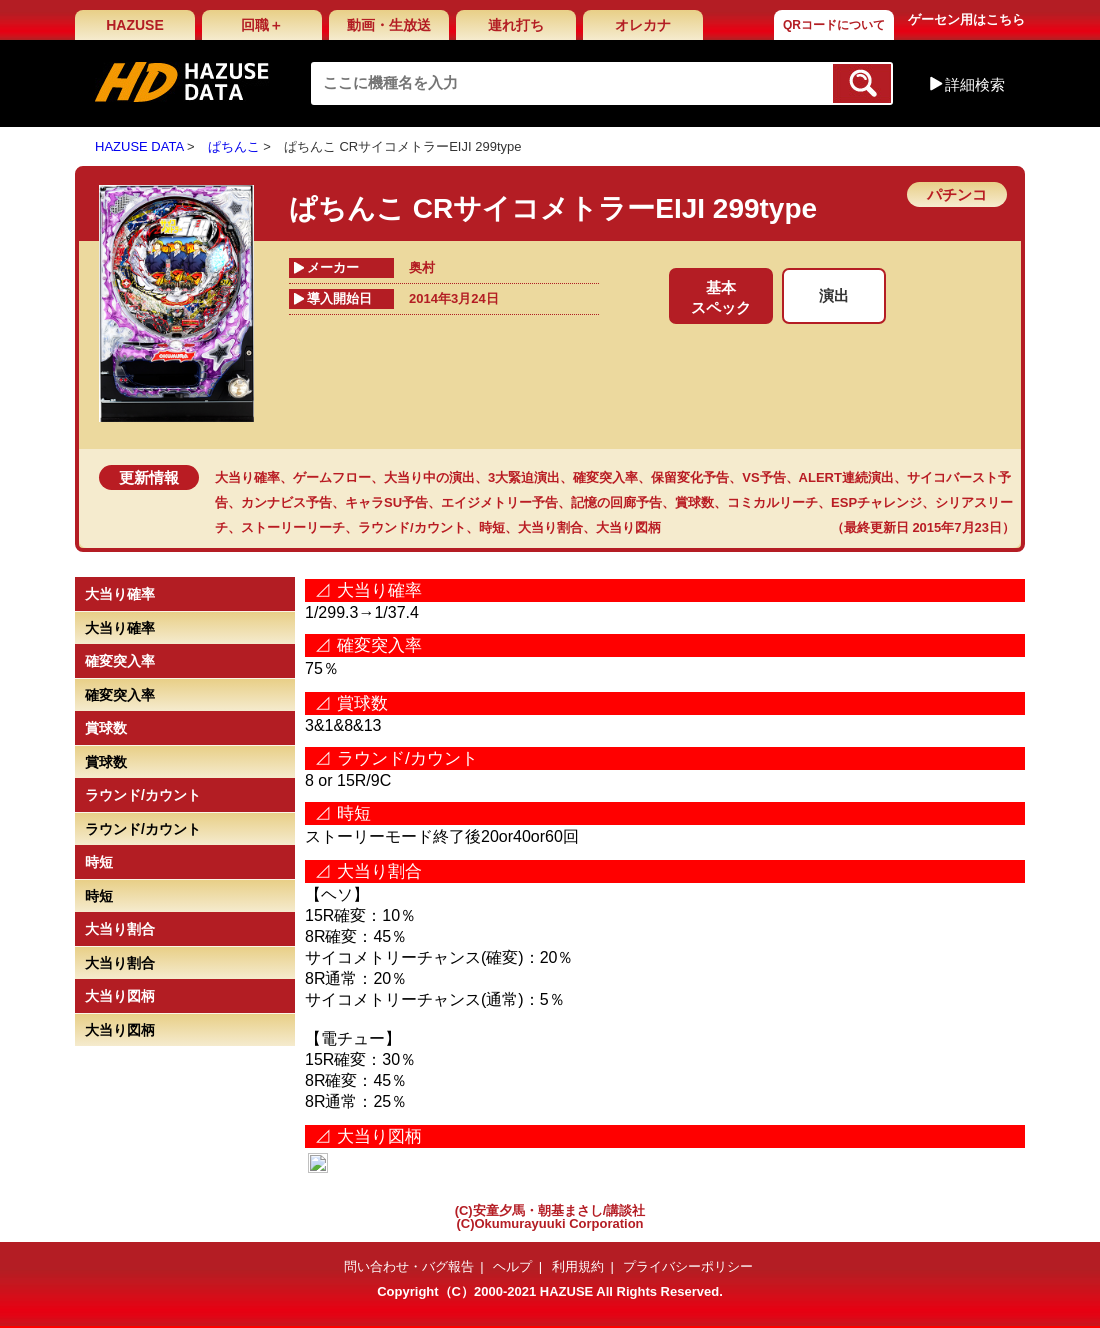 Image resolution: width=1100 pixels, height=1328 pixels. What do you see at coordinates (524, 477) in the screenshot?
I see `3大緊迫演出` at bounding box center [524, 477].